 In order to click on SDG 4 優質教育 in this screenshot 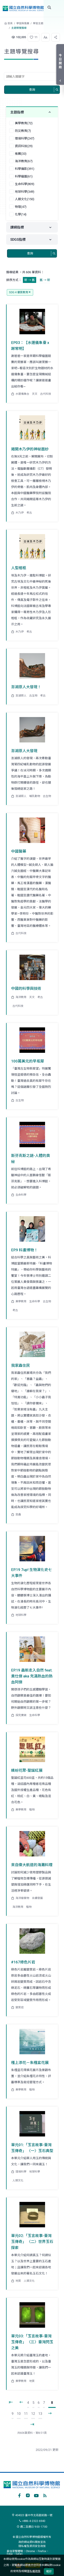, I will do `click(20, 292)`.